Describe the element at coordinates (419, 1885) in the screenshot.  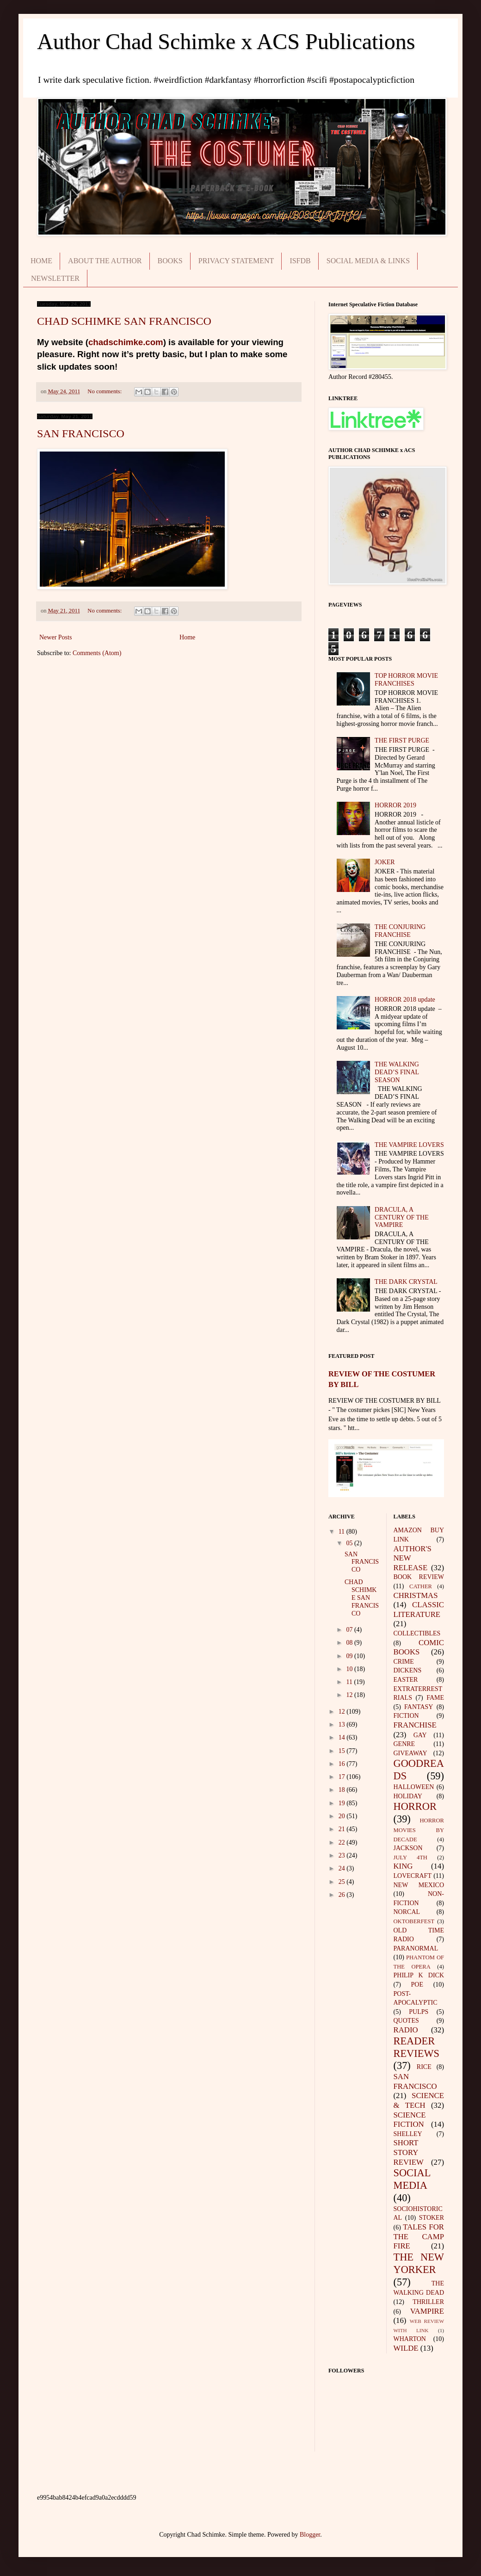
I see `NEW MEXICO` at that location.